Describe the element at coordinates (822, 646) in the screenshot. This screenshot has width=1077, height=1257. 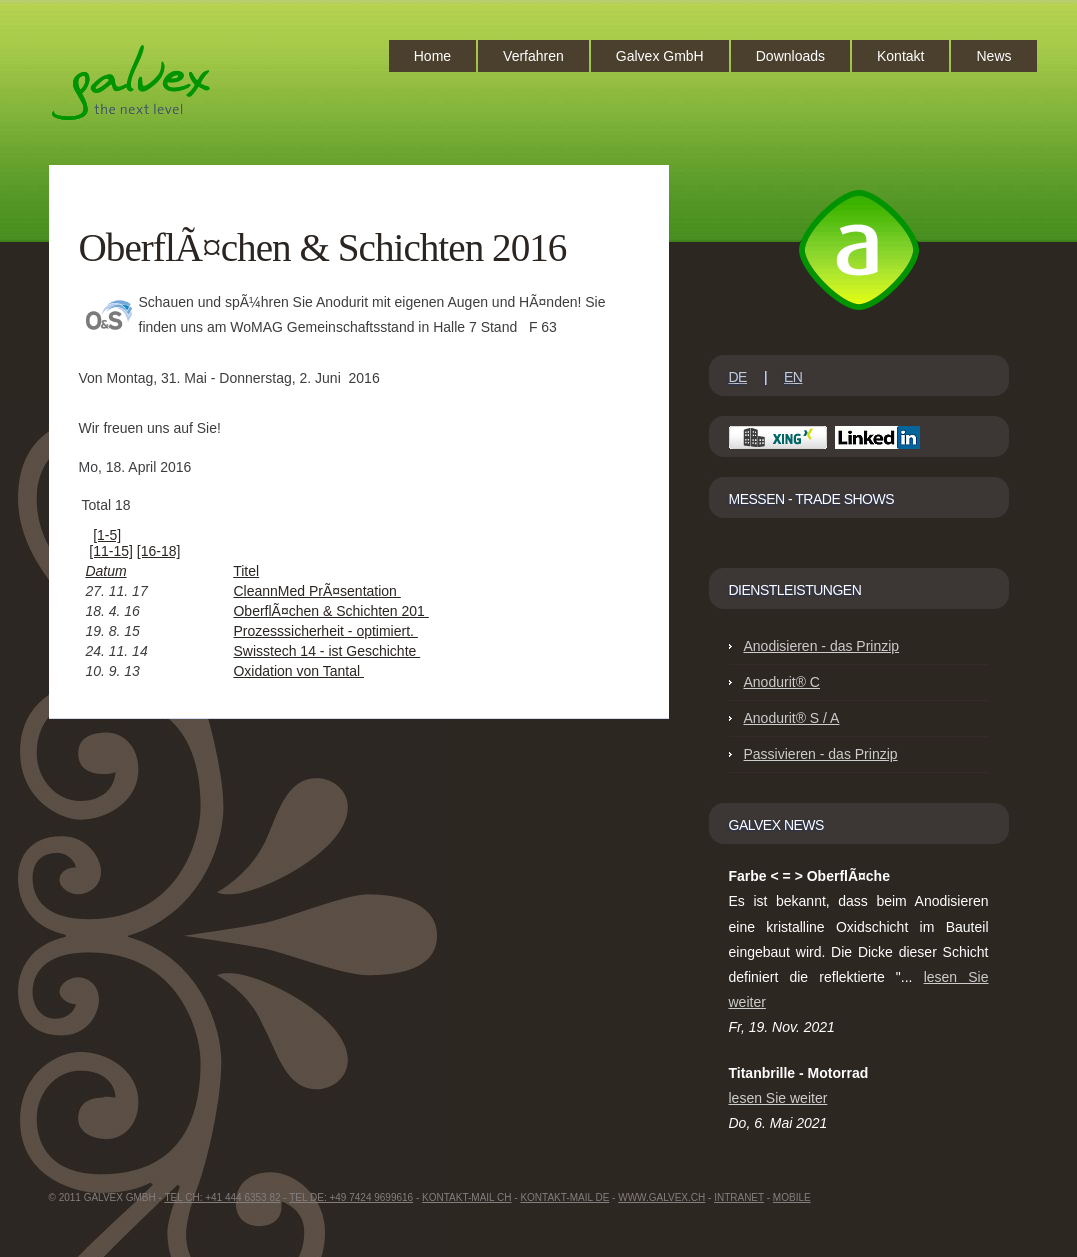
I see `Anodisieren - das Prinzip` at that location.